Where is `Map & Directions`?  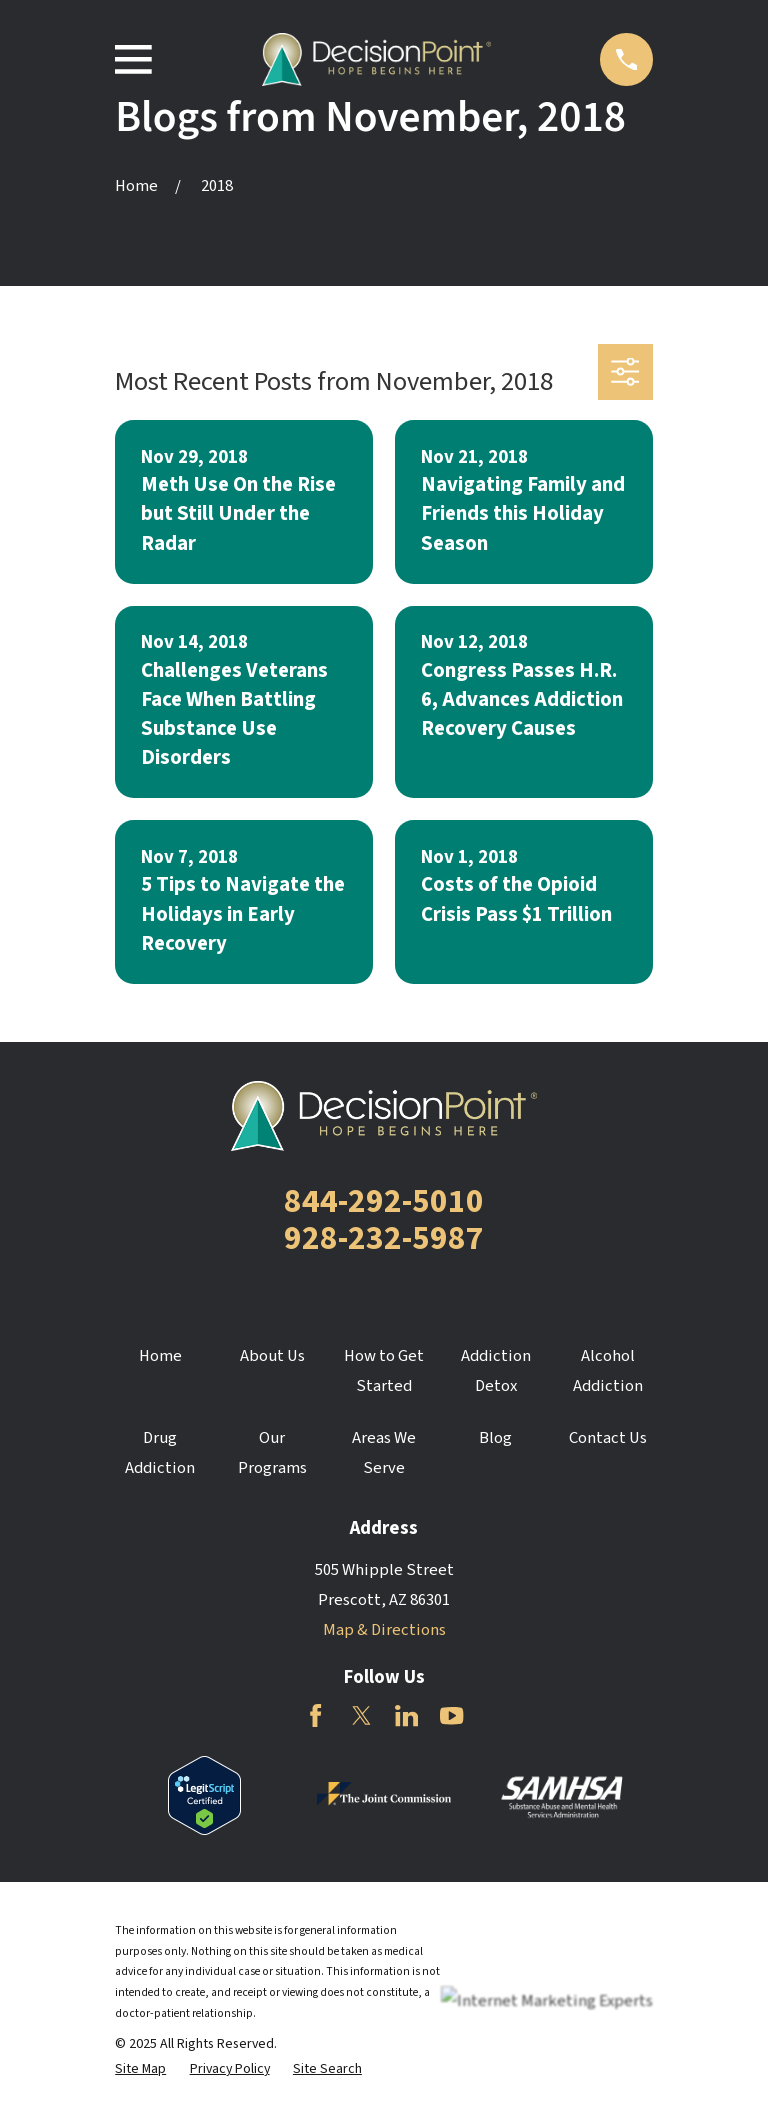
Map & Directions is located at coordinates (384, 1630).